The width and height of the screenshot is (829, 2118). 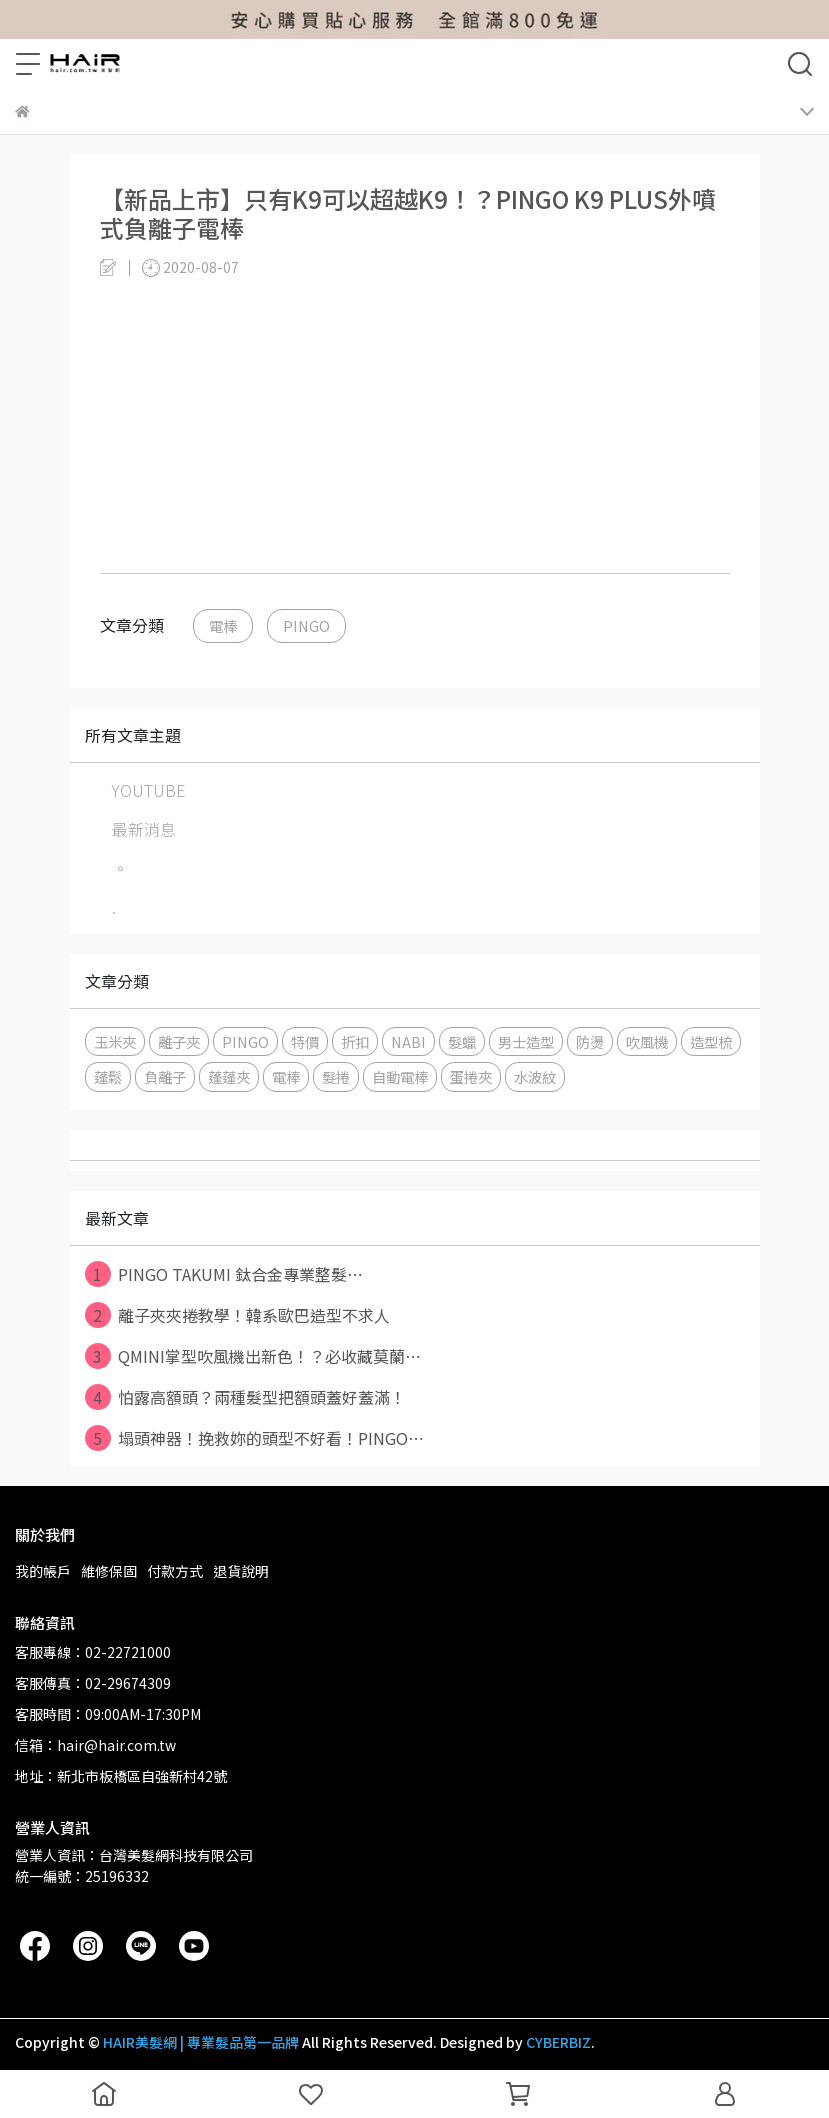 What do you see at coordinates (711, 1041) in the screenshot?
I see `造型梳` at bounding box center [711, 1041].